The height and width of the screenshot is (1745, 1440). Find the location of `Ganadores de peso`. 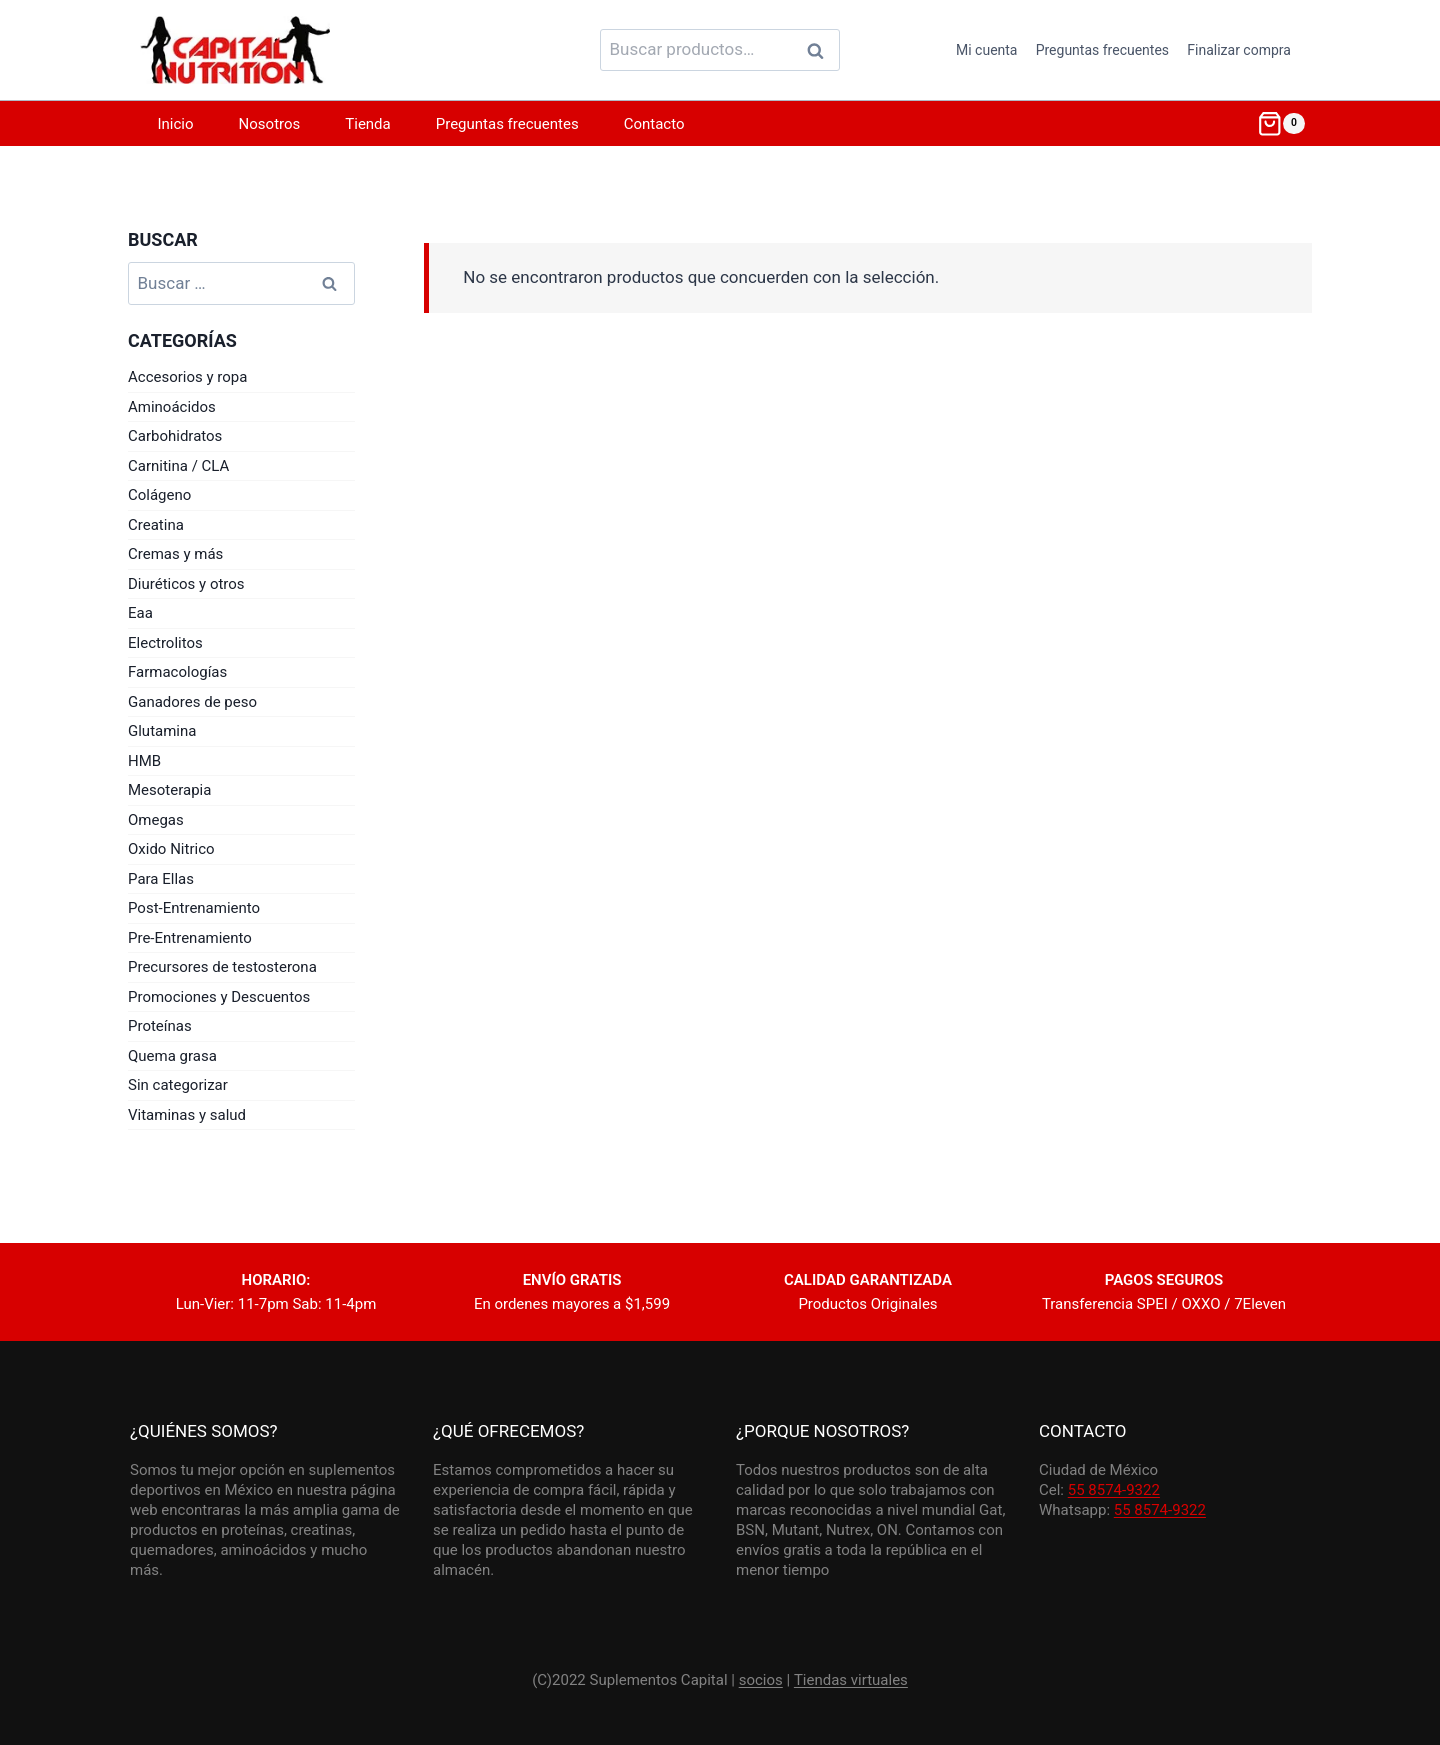

Ganadores de peso is located at coordinates (192, 702).